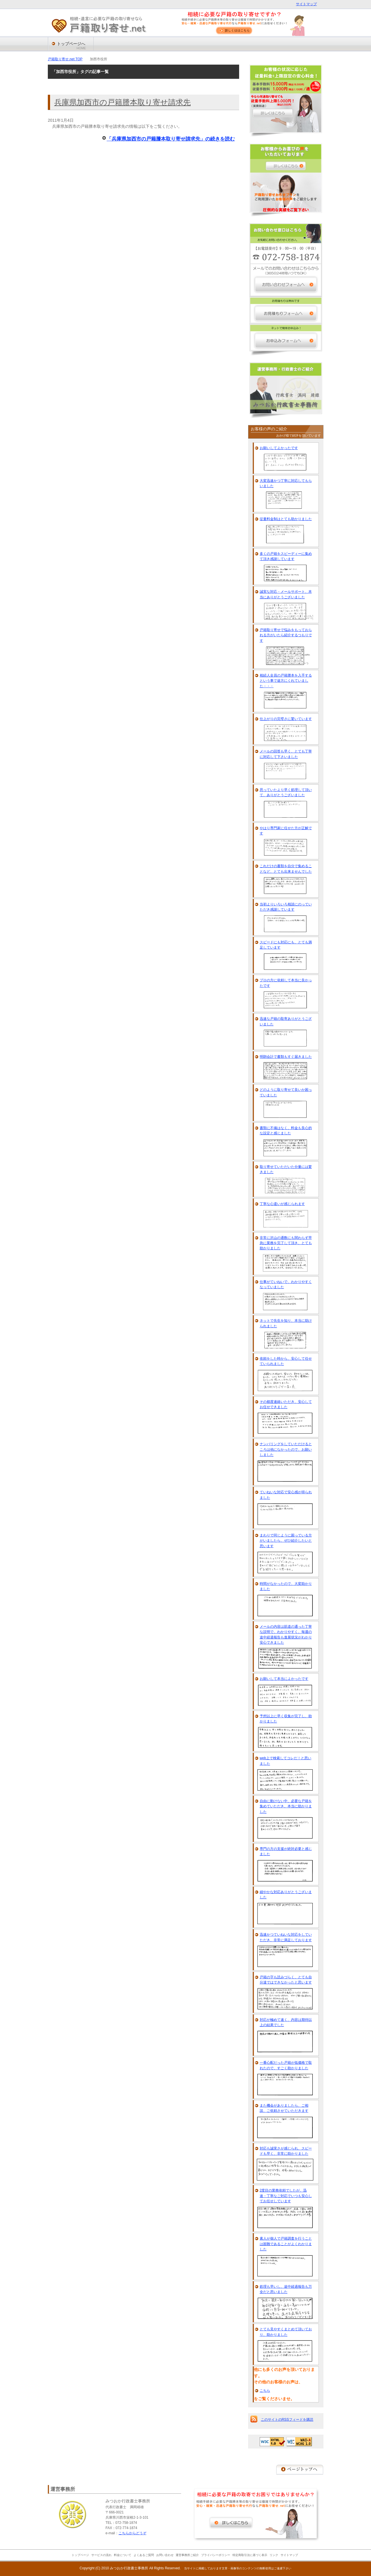  I want to click on 一番心配だった戸籍が低価格で取れたので、すごく助かりました, so click(286, 2065).